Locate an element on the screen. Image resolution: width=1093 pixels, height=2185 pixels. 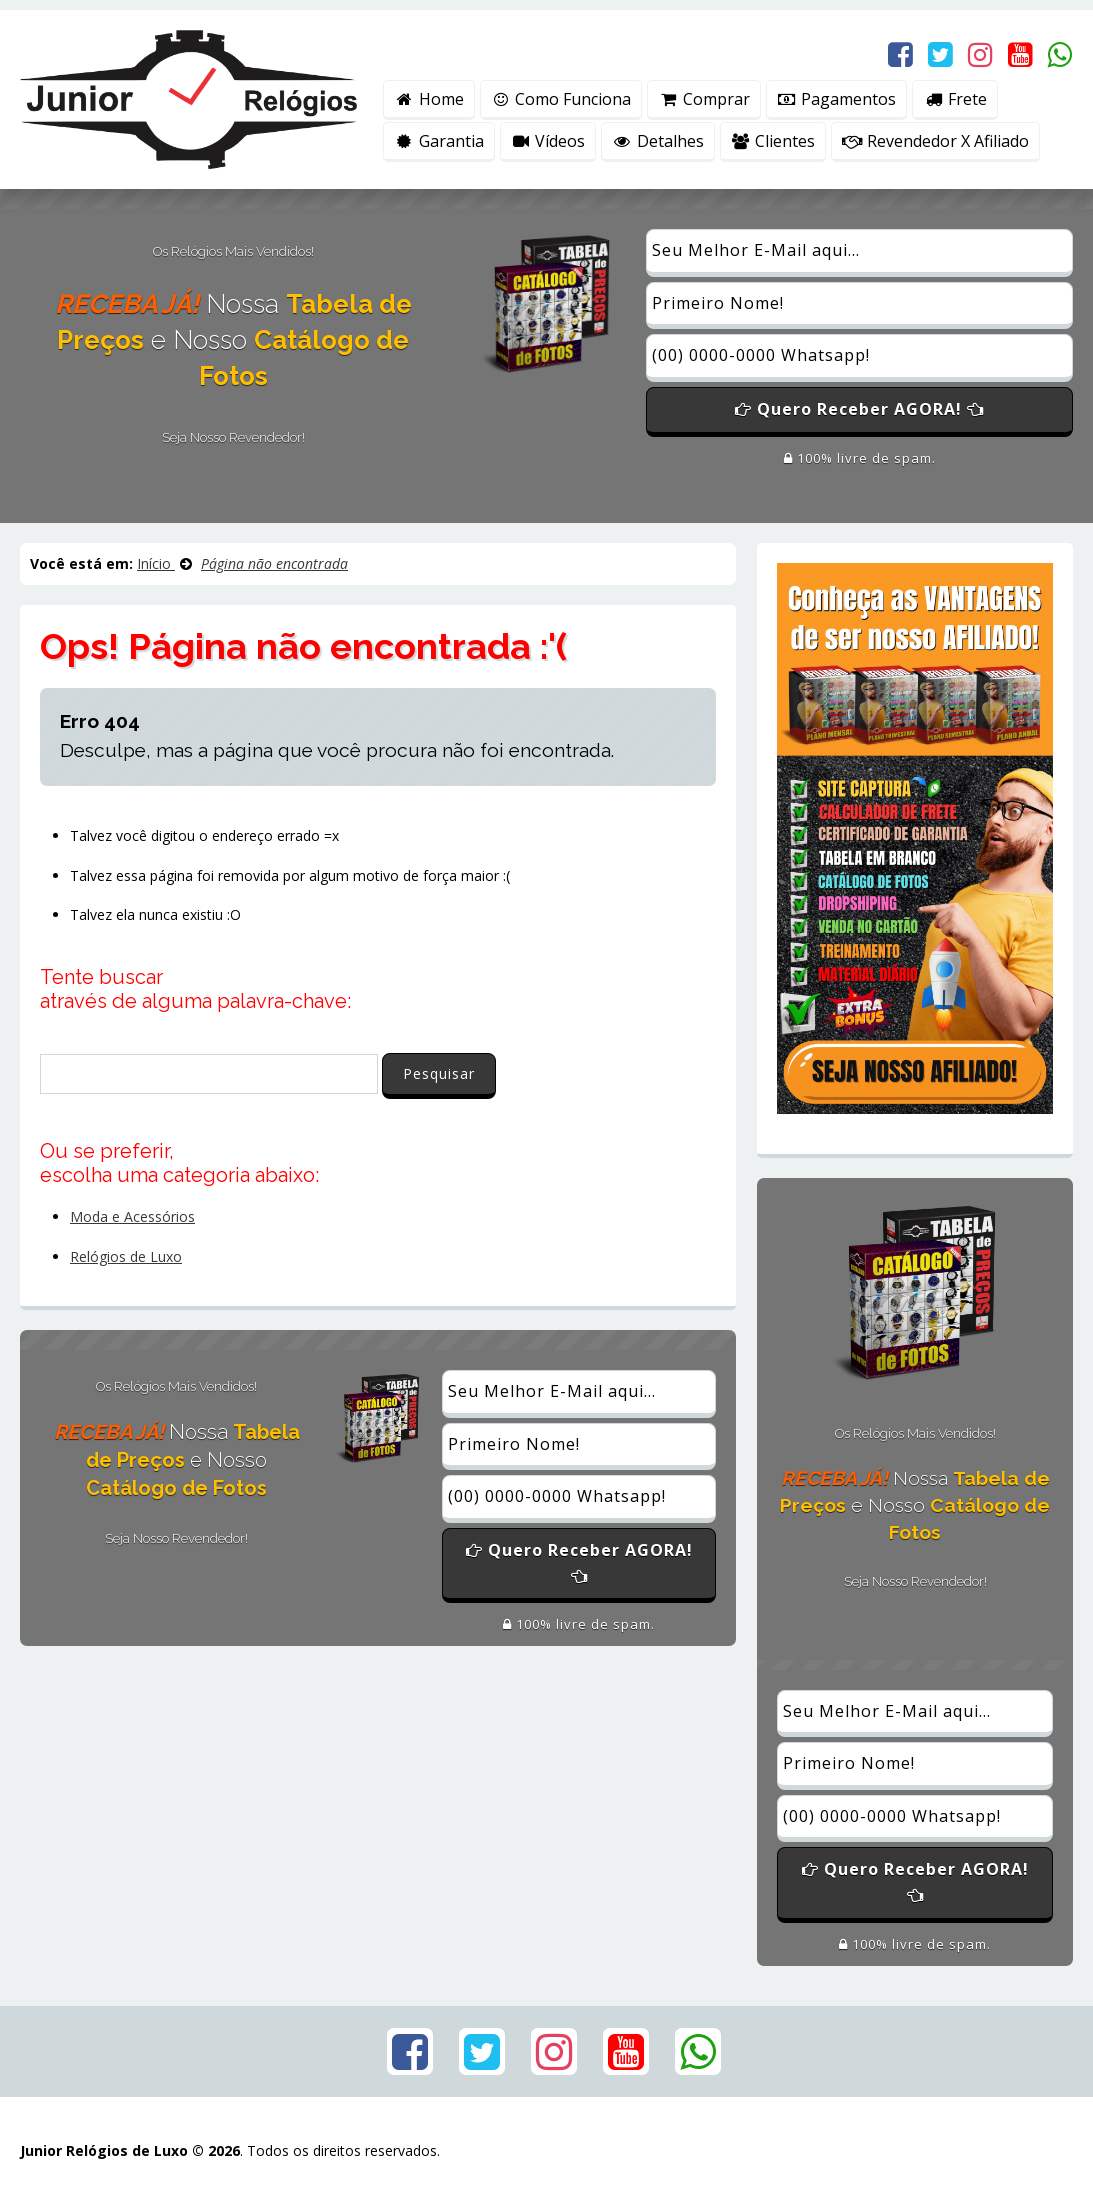
Comprar is located at coordinates (704, 99).